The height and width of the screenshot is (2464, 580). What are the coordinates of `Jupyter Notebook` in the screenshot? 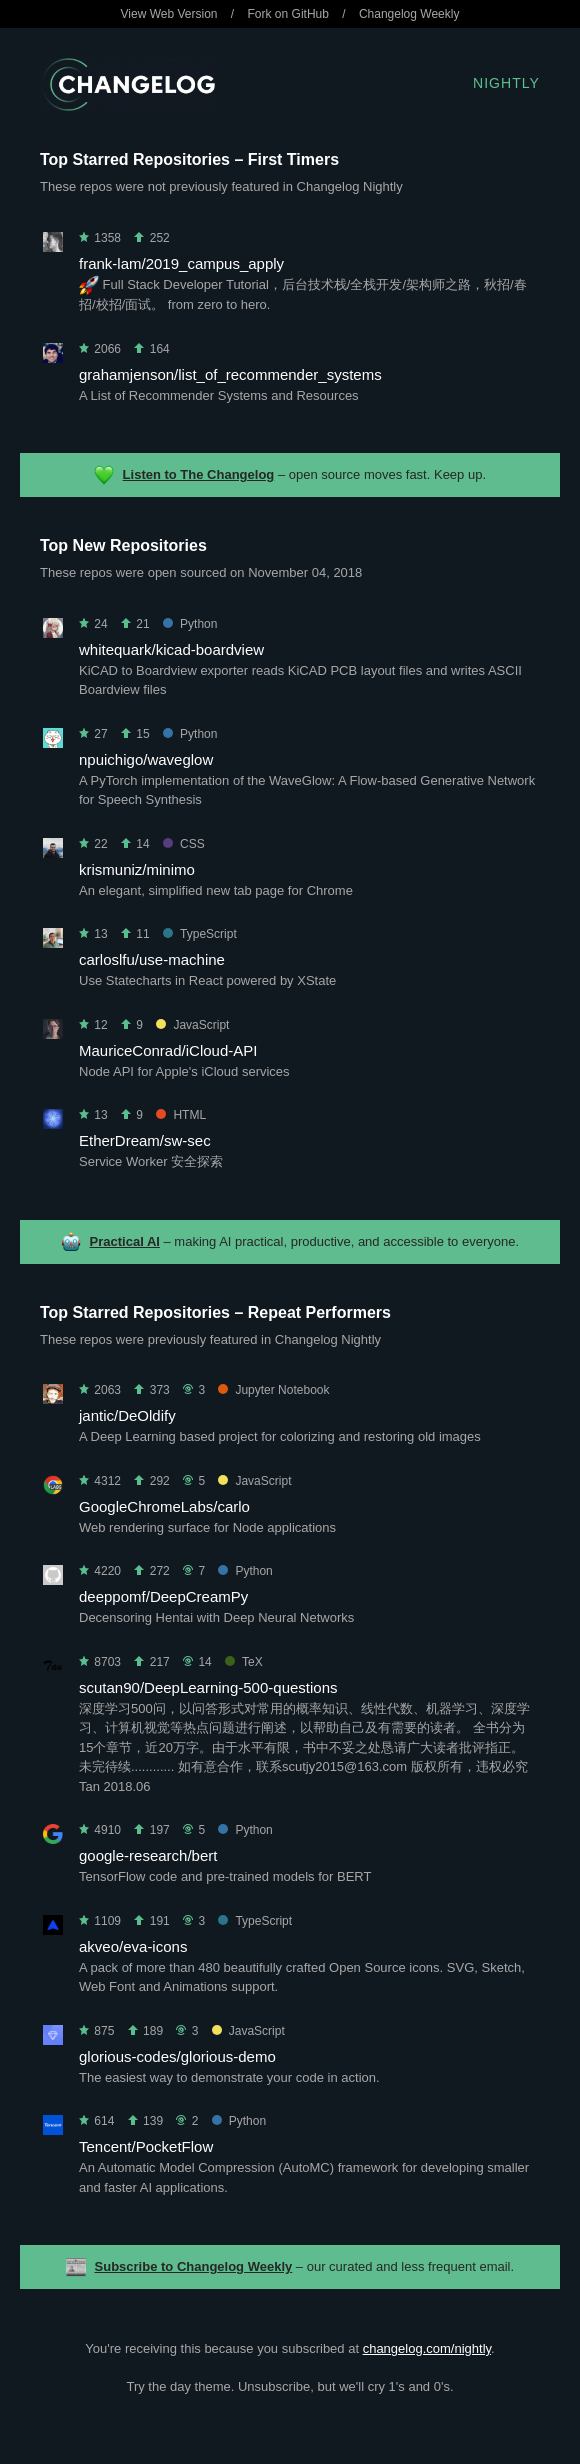 It's located at (273, 1390).